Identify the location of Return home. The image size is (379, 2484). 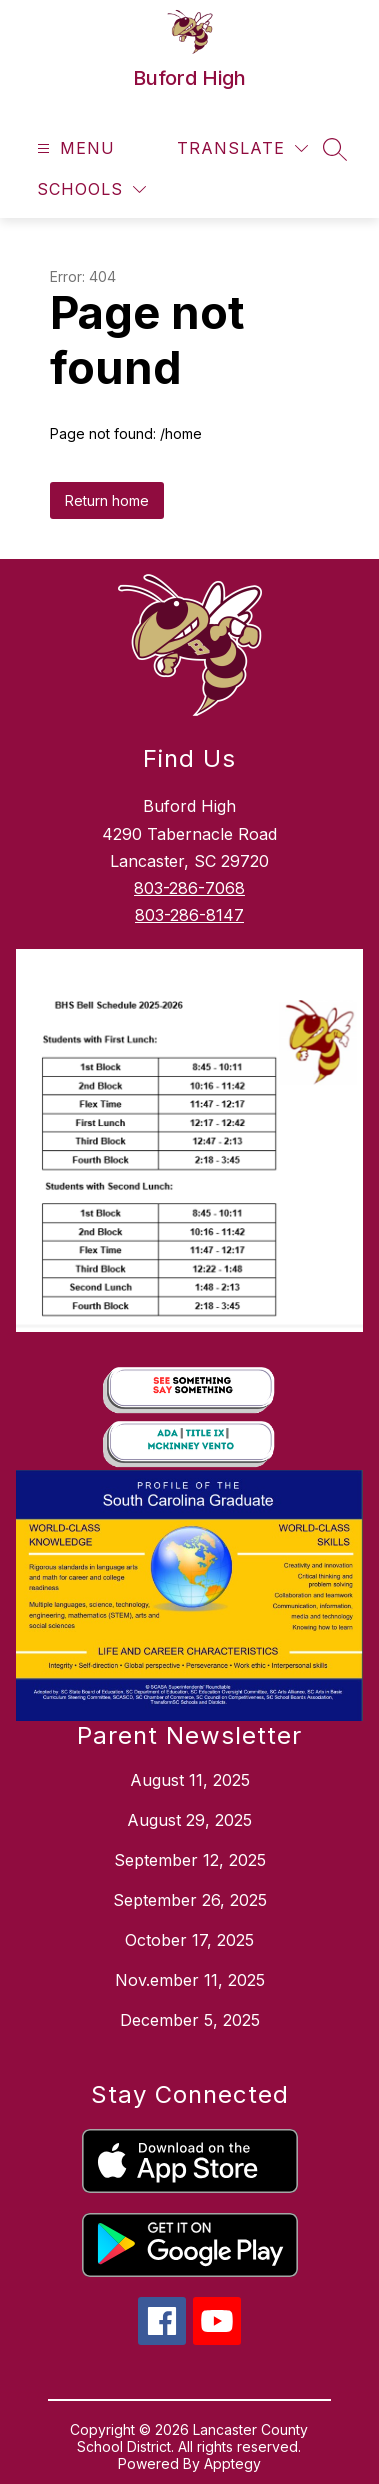
(107, 500).